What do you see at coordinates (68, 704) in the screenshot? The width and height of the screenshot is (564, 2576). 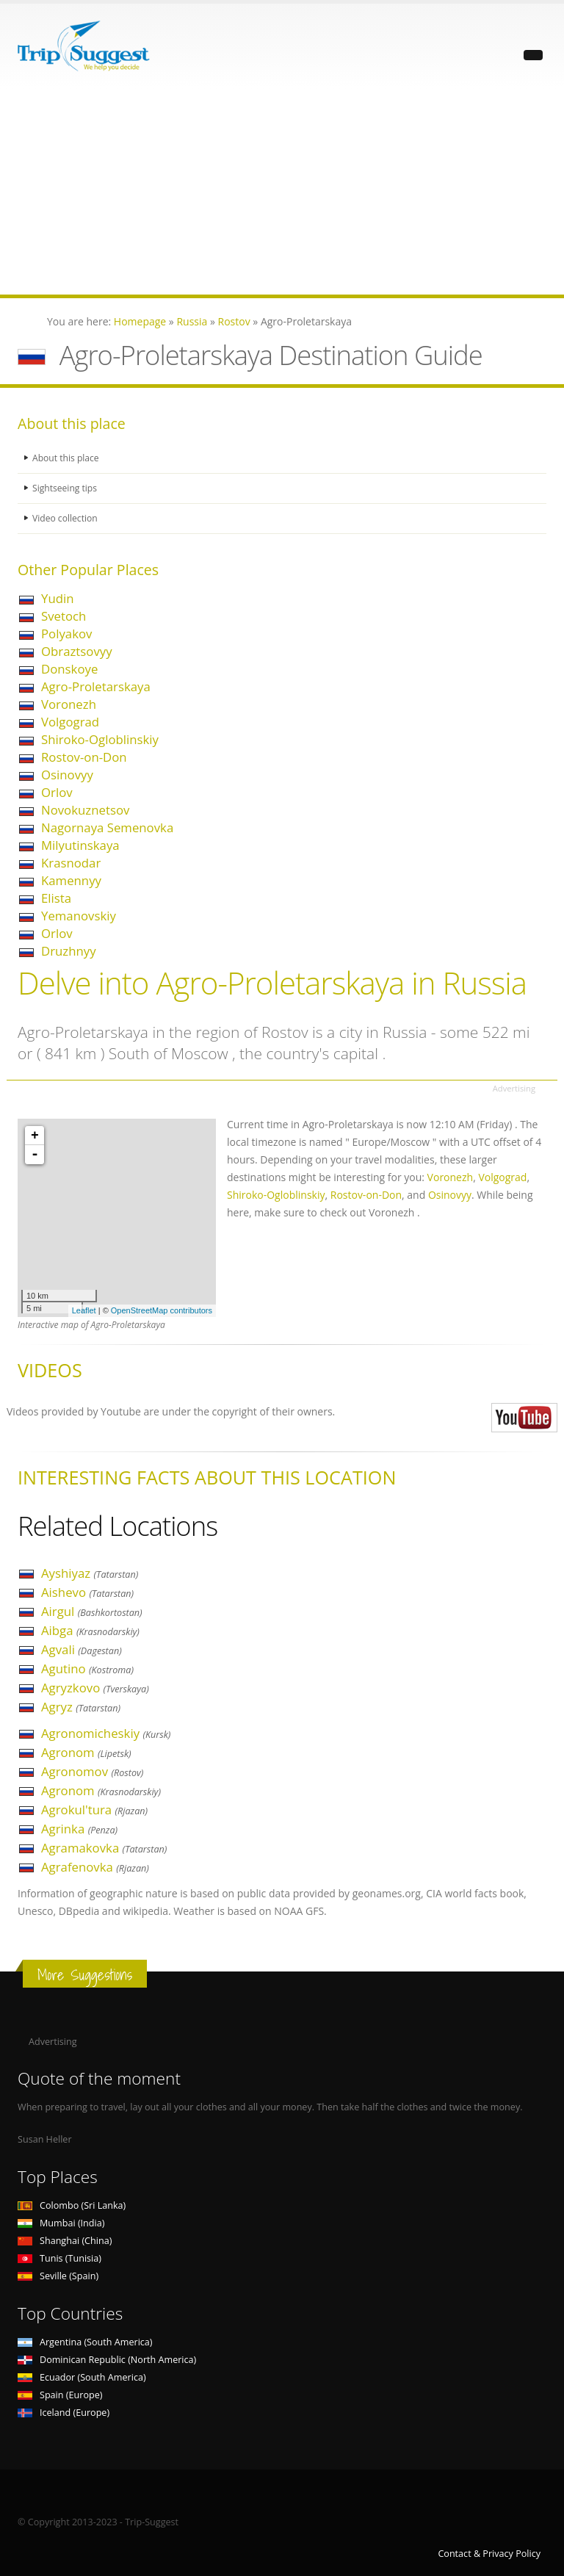 I see `Voronezh` at bounding box center [68, 704].